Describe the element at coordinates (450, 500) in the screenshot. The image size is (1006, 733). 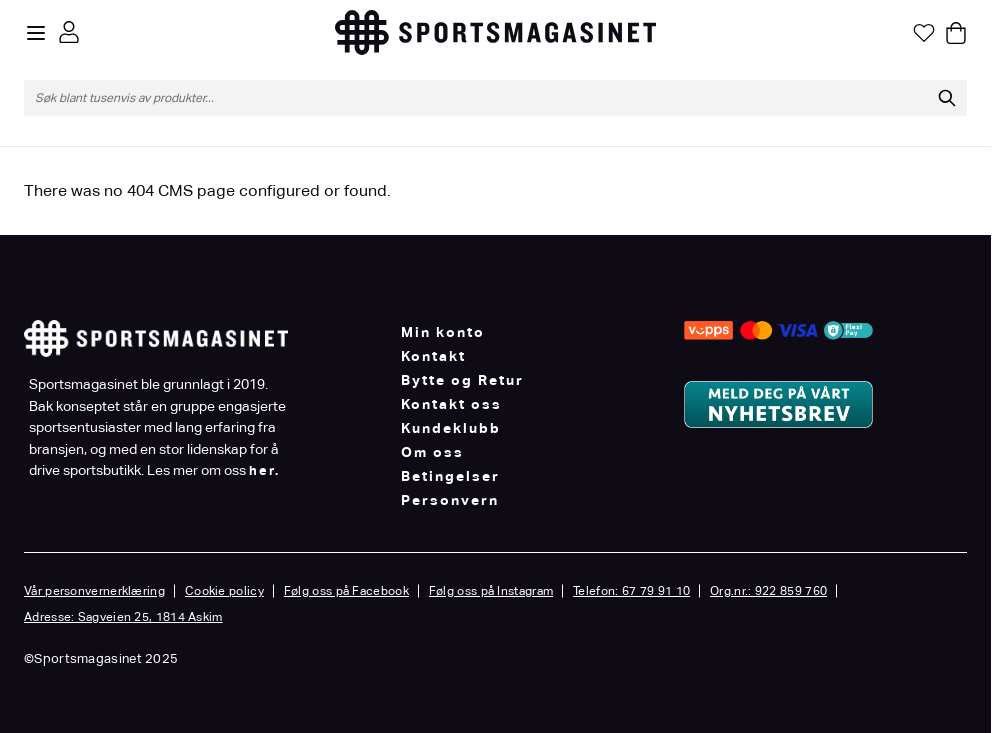
I see `Personvern` at that location.